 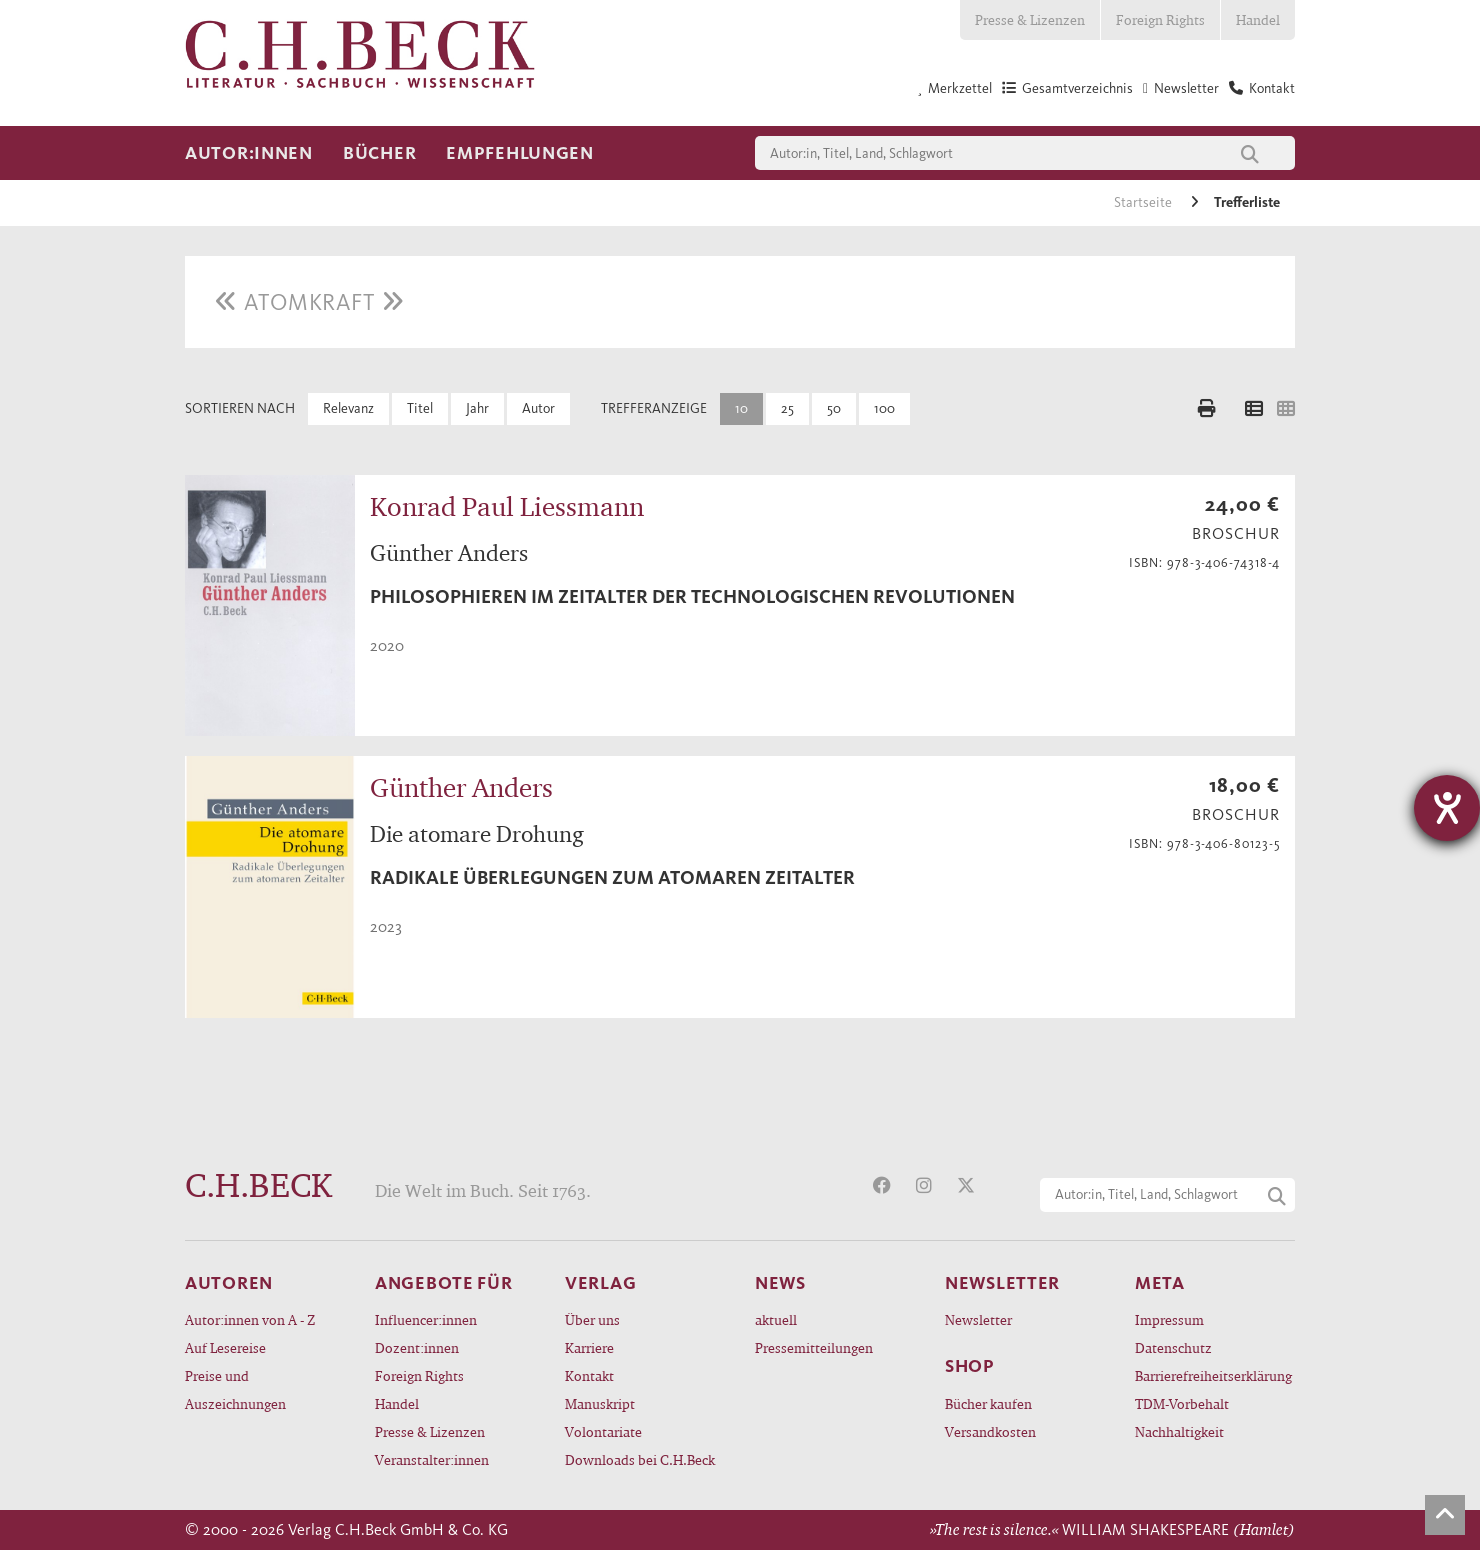 I want to click on Titel, so click(x=420, y=408).